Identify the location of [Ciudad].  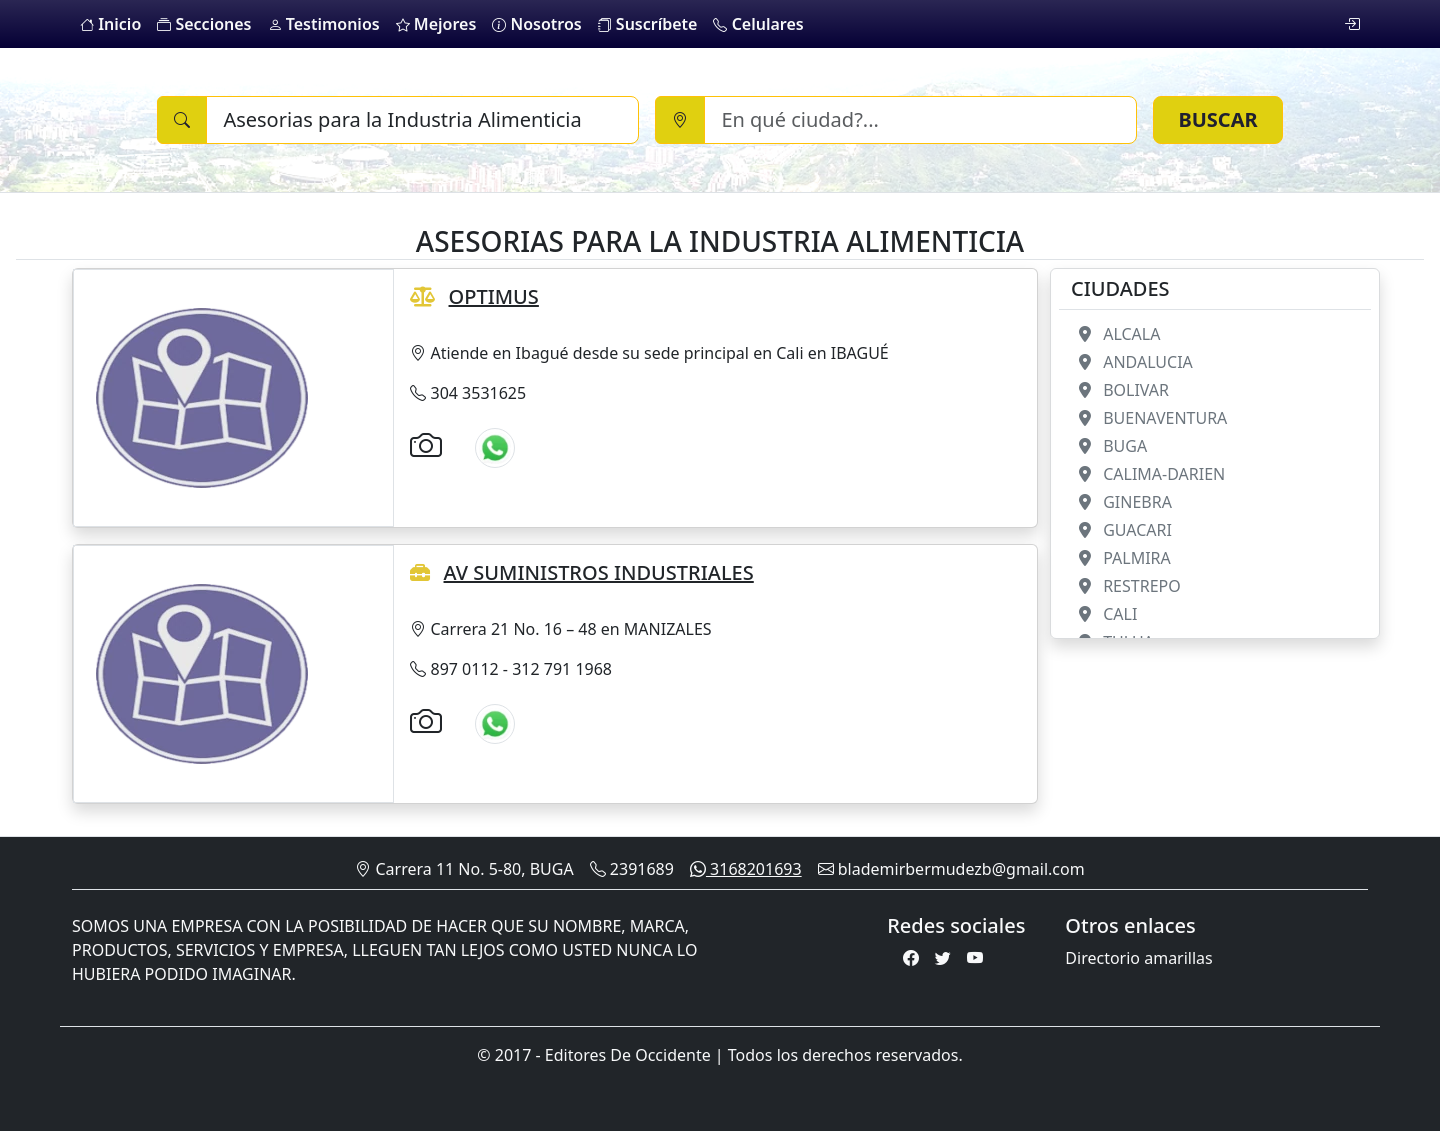
(920, 120).